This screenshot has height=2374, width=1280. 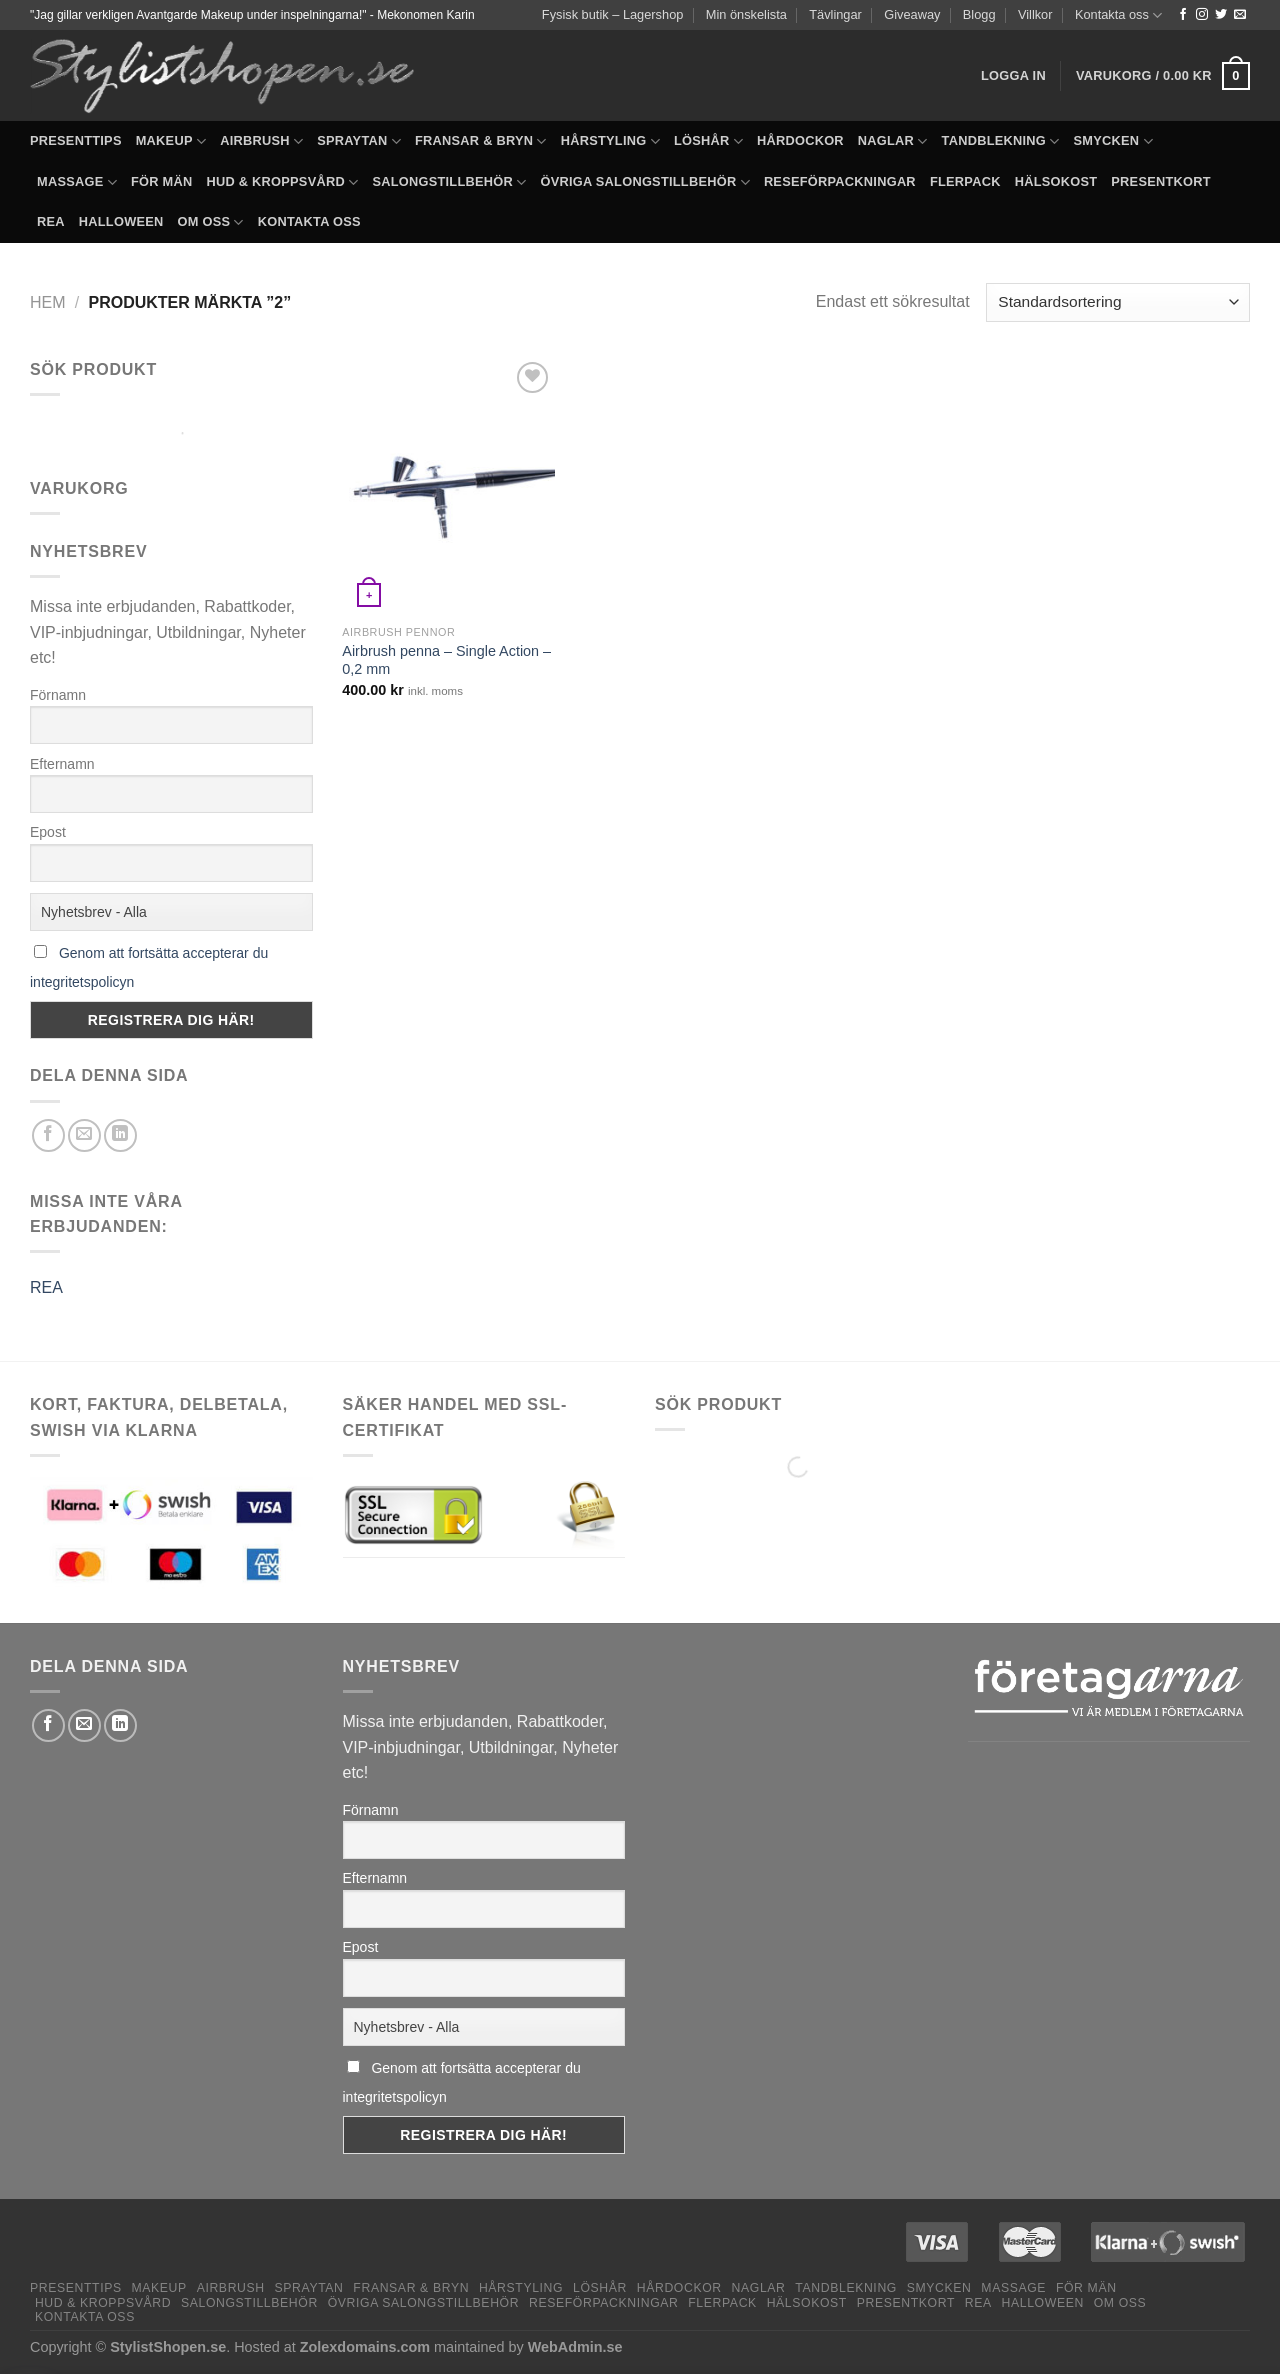 What do you see at coordinates (365, 2347) in the screenshot?
I see `Zolexdomains.com` at bounding box center [365, 2347].